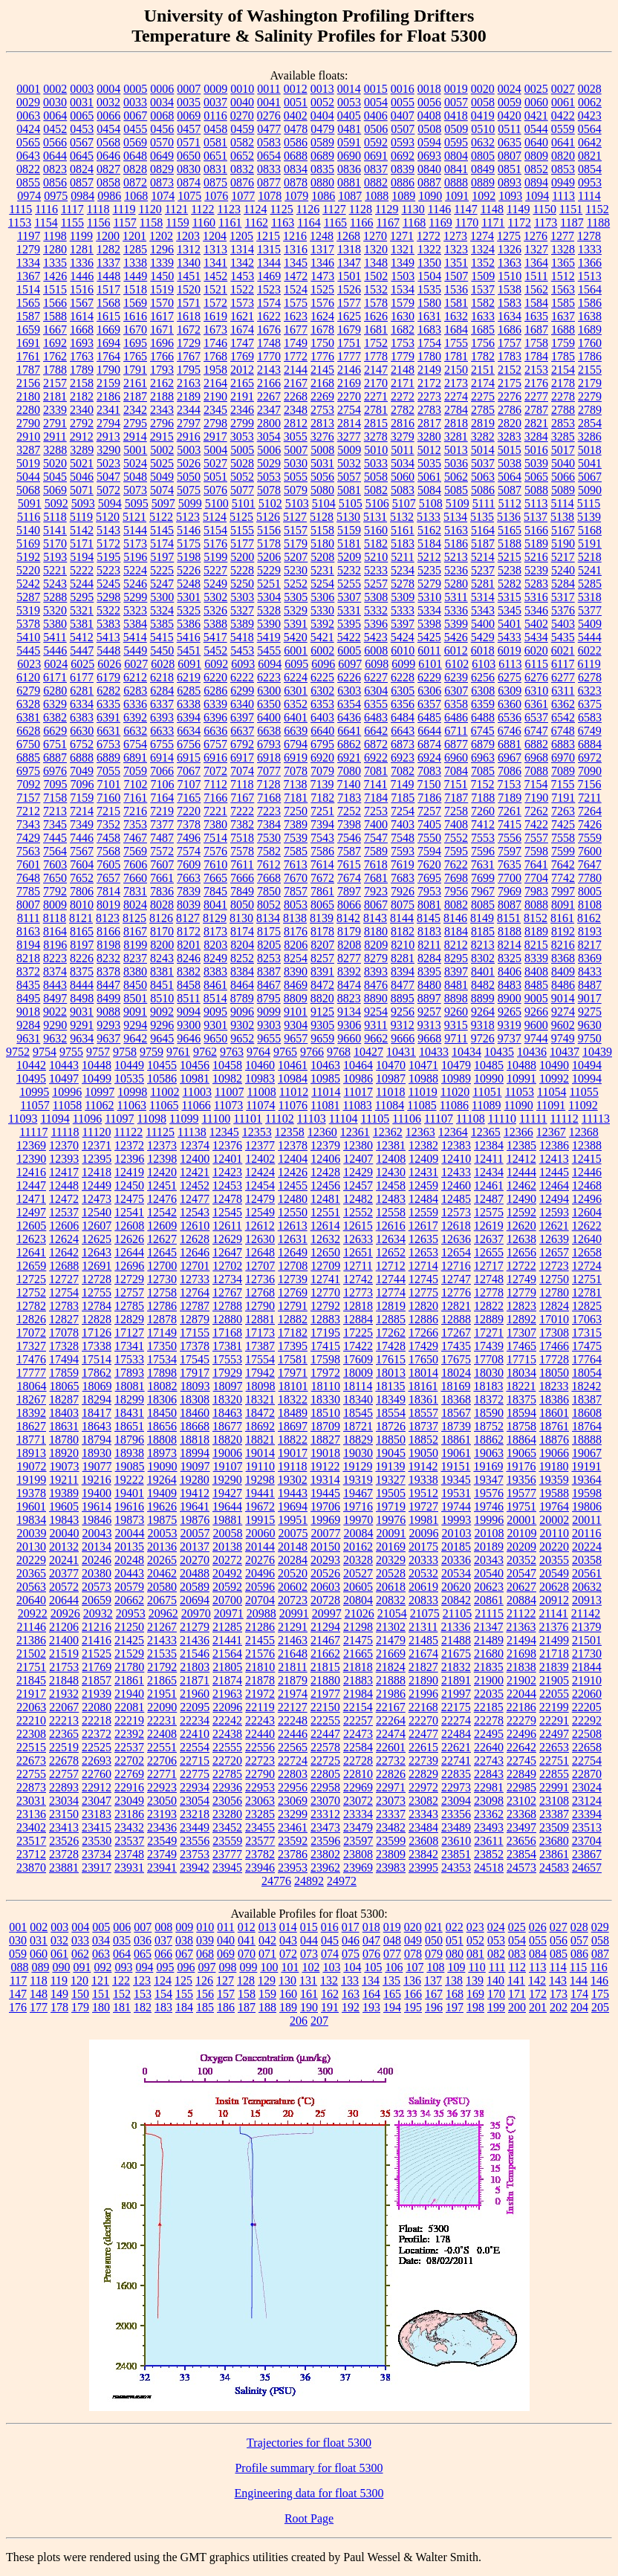 Image resolution: width=618 pixels, height=2576 pixels. Describe the element at coordinates (55, 155) in the screenshot. I see `0644` at that location.